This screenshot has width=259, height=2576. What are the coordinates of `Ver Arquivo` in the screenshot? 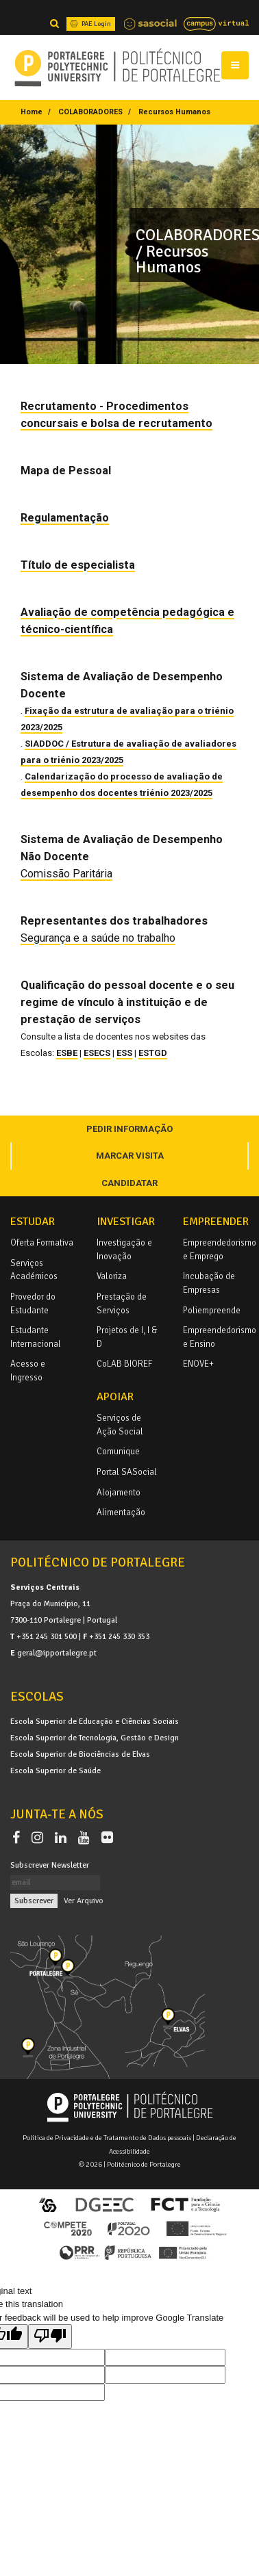 It's located at (83, 1900).